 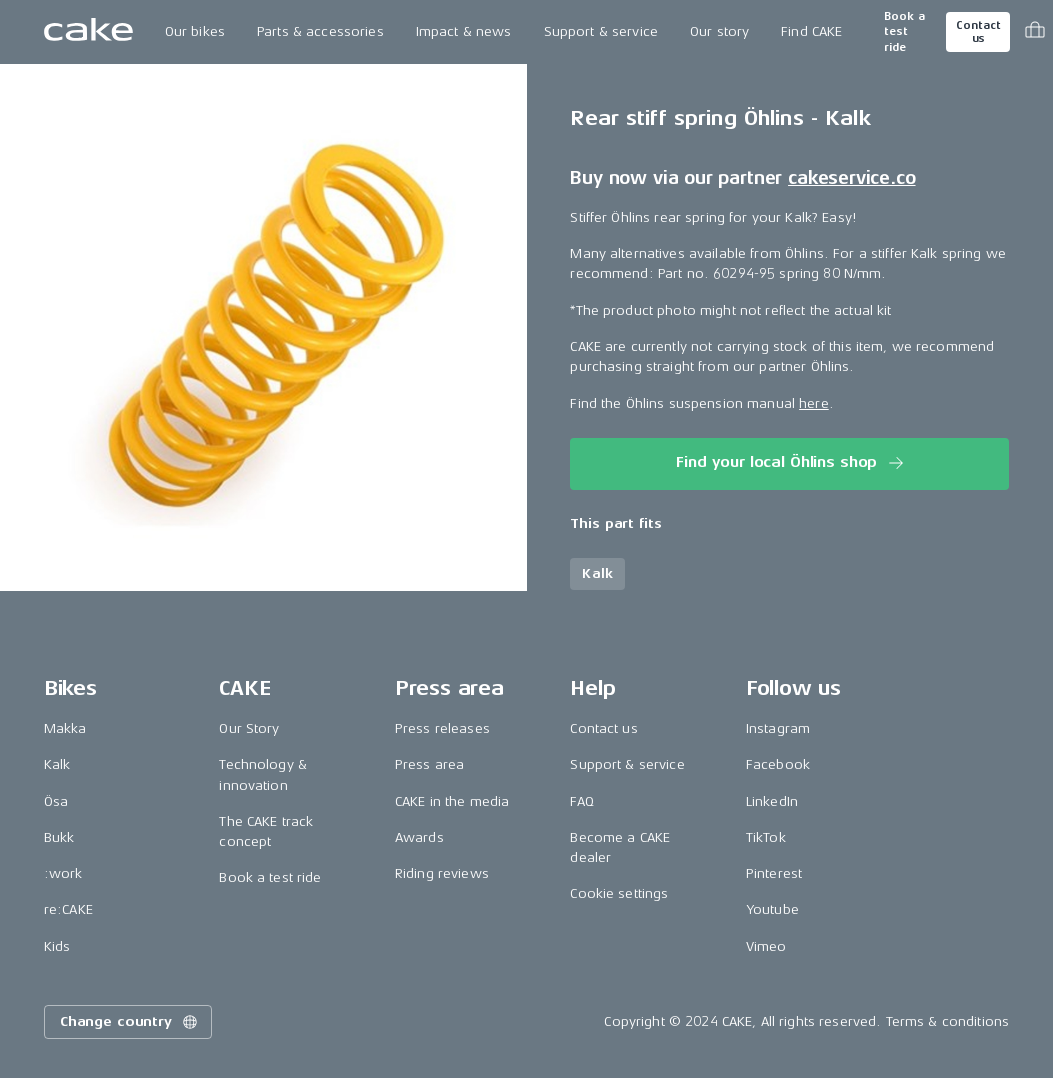 What do you see at coordinates (130, 1022) in the screenshot?
I see `Change country` at bounding box center [130, 1022].